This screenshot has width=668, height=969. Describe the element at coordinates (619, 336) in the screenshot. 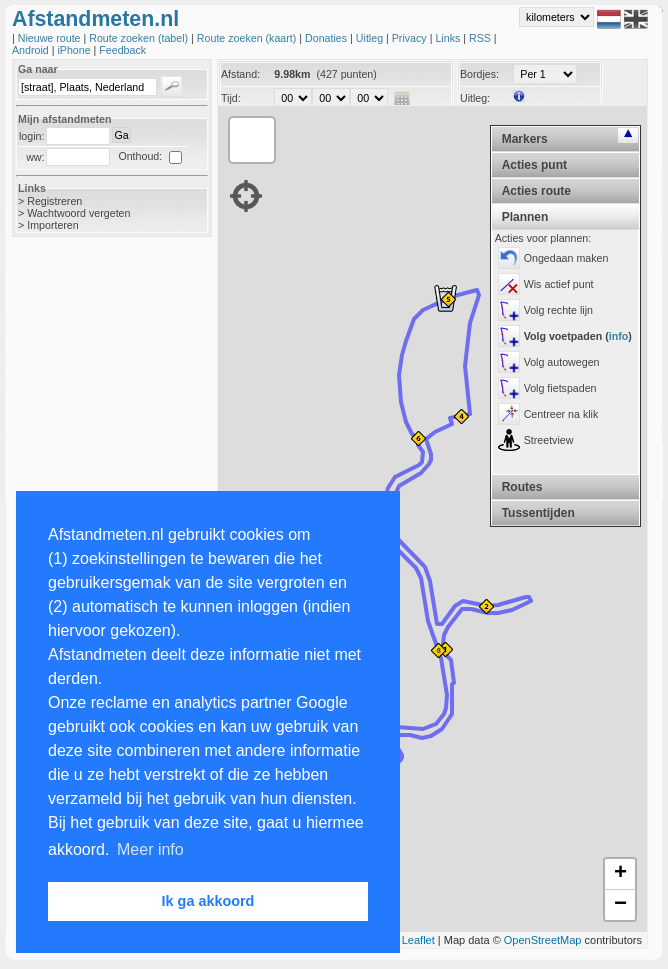

I see `info` at that location.